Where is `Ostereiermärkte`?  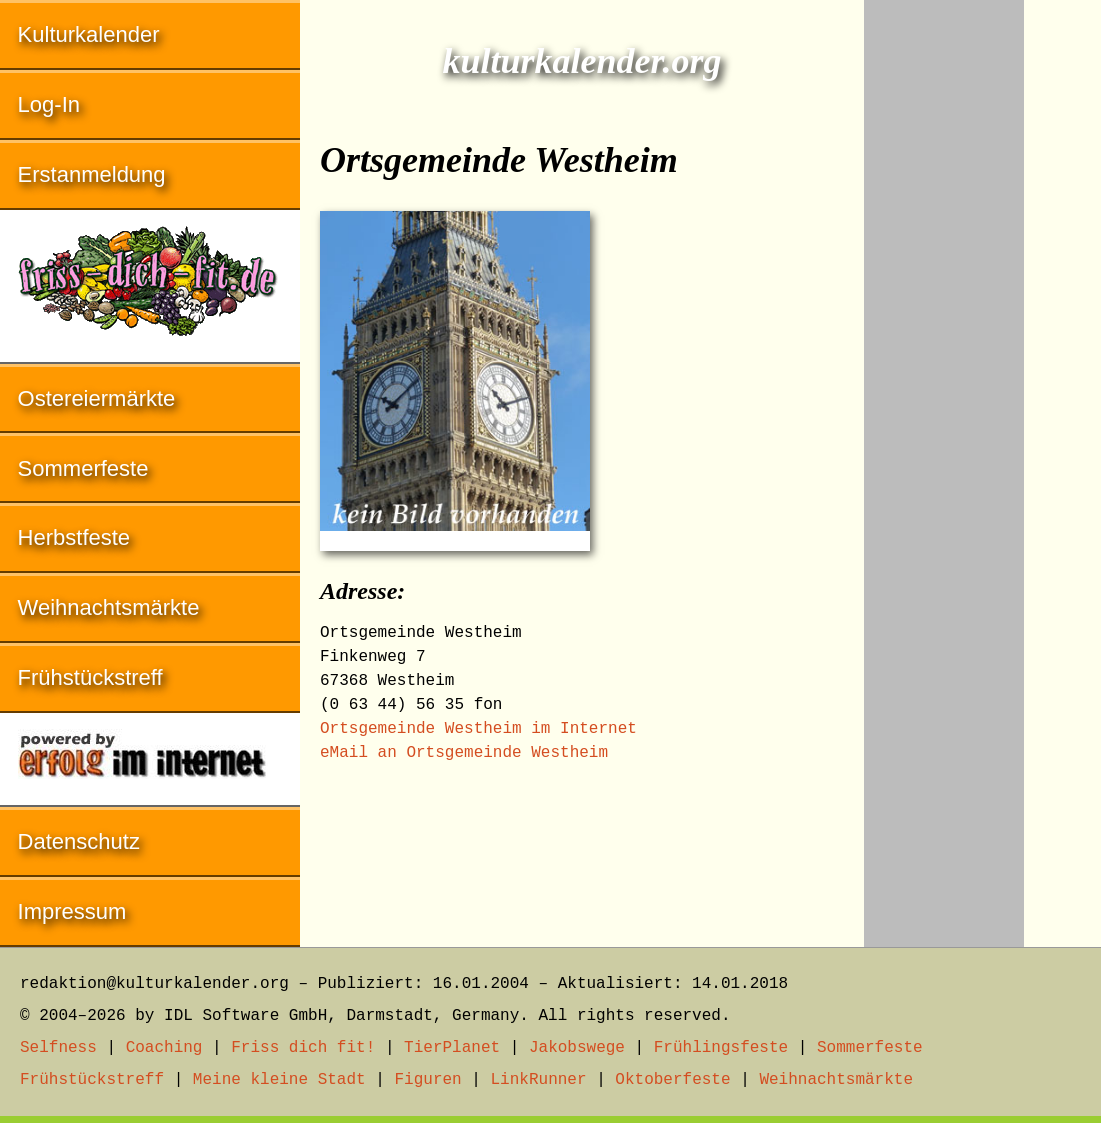
Ostereiermärkte is located at coordinates (97, 398).